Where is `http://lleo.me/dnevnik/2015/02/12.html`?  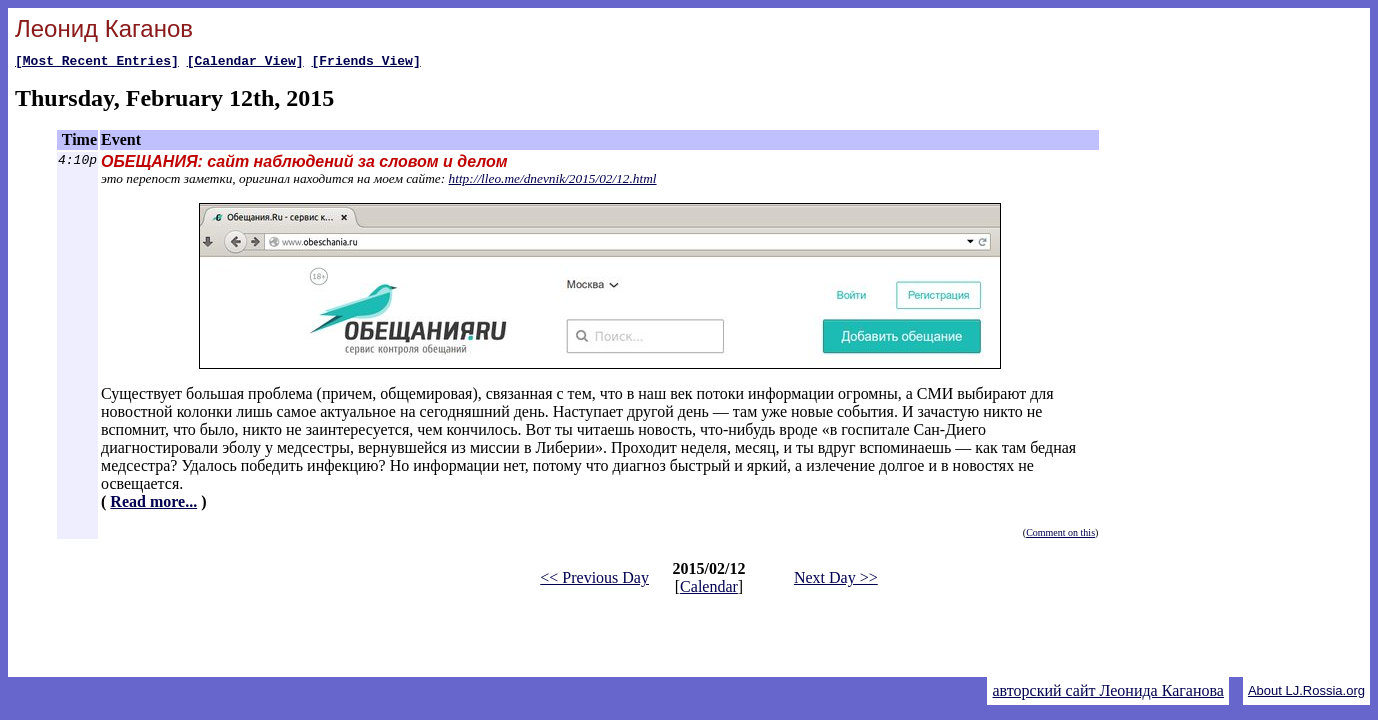 http://lleo.me/dnevnik/2015/02/12.html is located at coordinates (553, 181).